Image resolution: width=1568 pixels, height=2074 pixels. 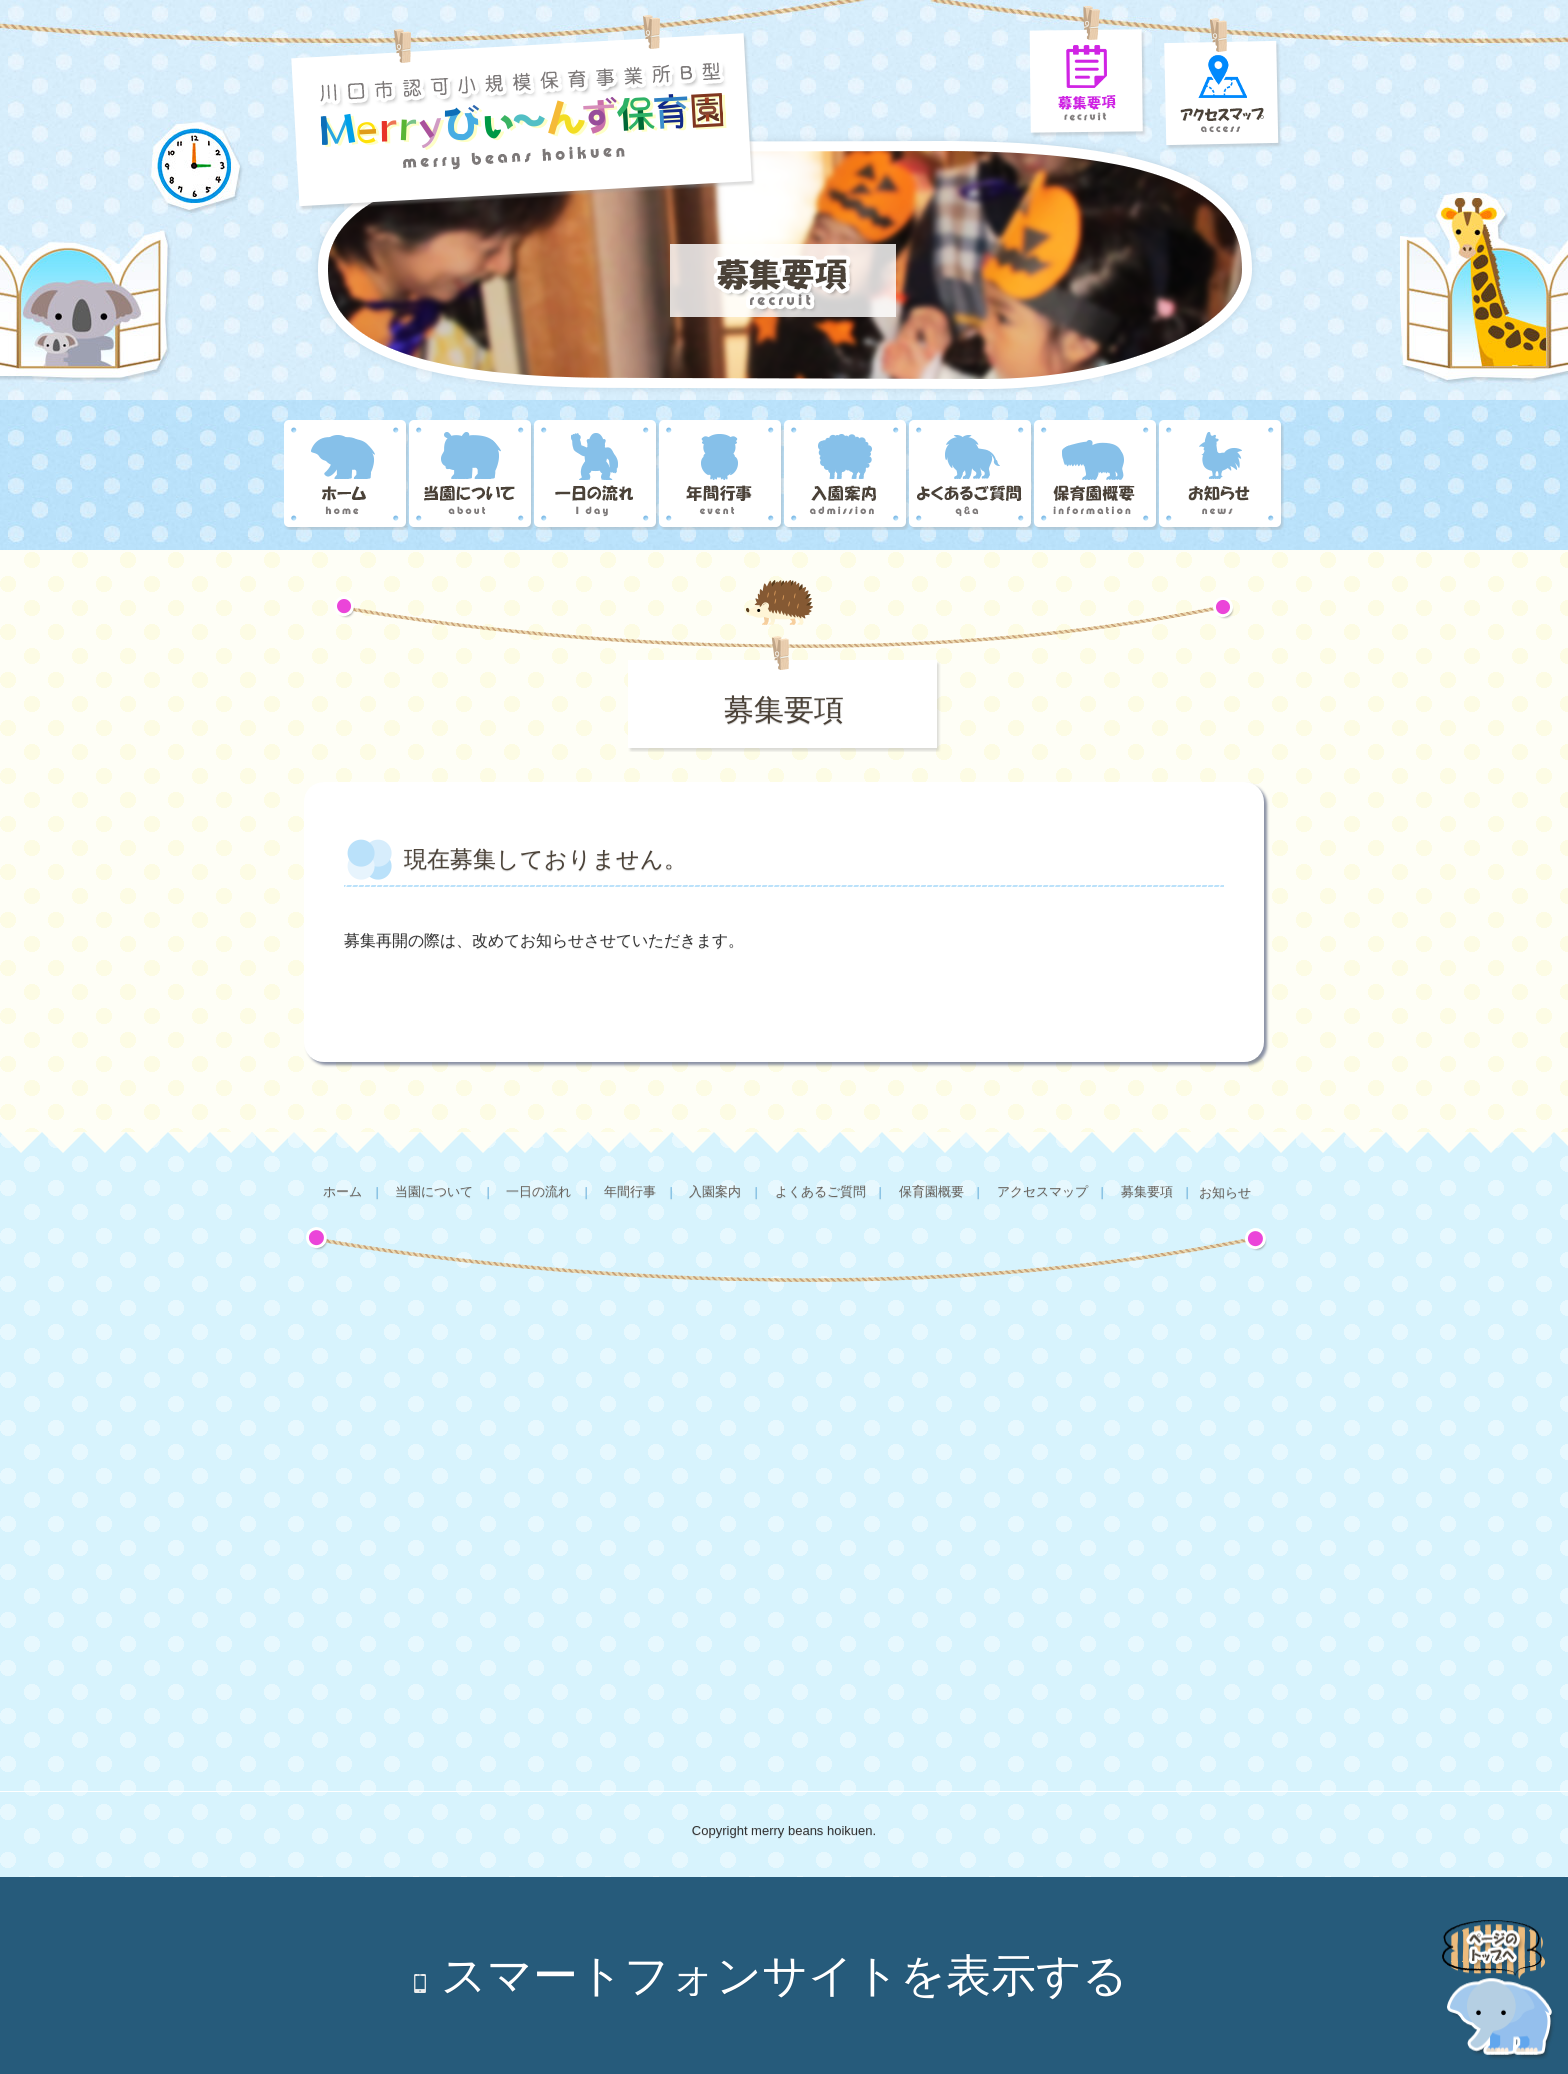 What do you see at coordinates (846, 475) in the screenshot?
I see `入園案内` at bounding box center [846, 475].